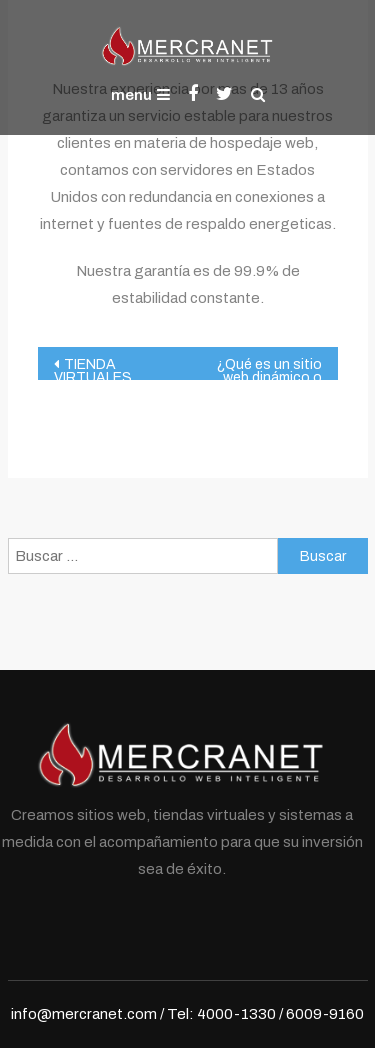 This screenshot has height=1048, width=375. I want to click on ¿Qué es un sitio web dinámico o sitio inteligente?, so click(267, 368).